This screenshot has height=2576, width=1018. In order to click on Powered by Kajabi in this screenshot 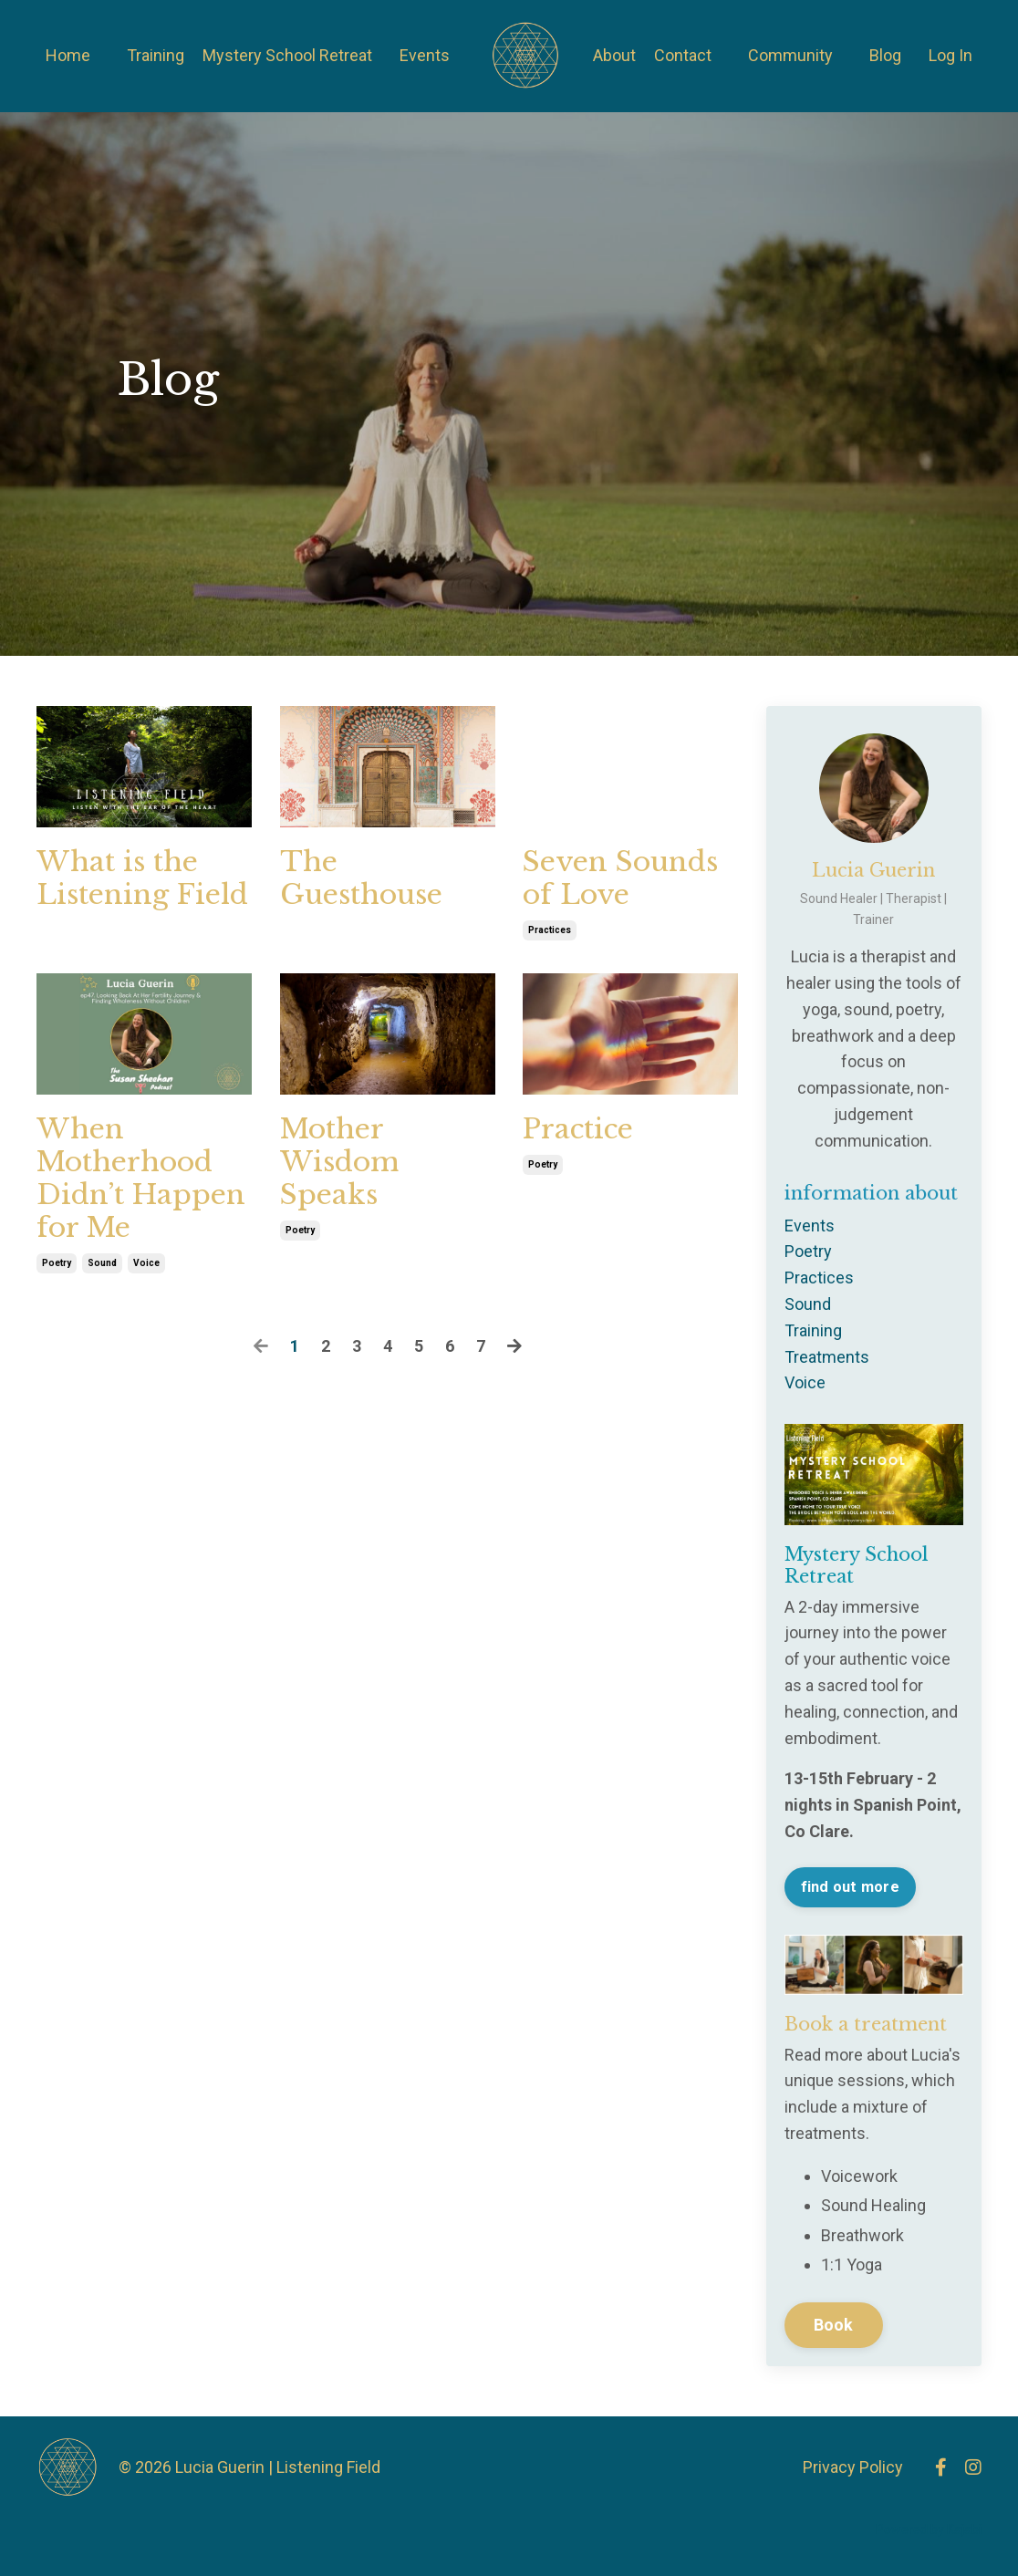, I will do `click(929, 2529)`.